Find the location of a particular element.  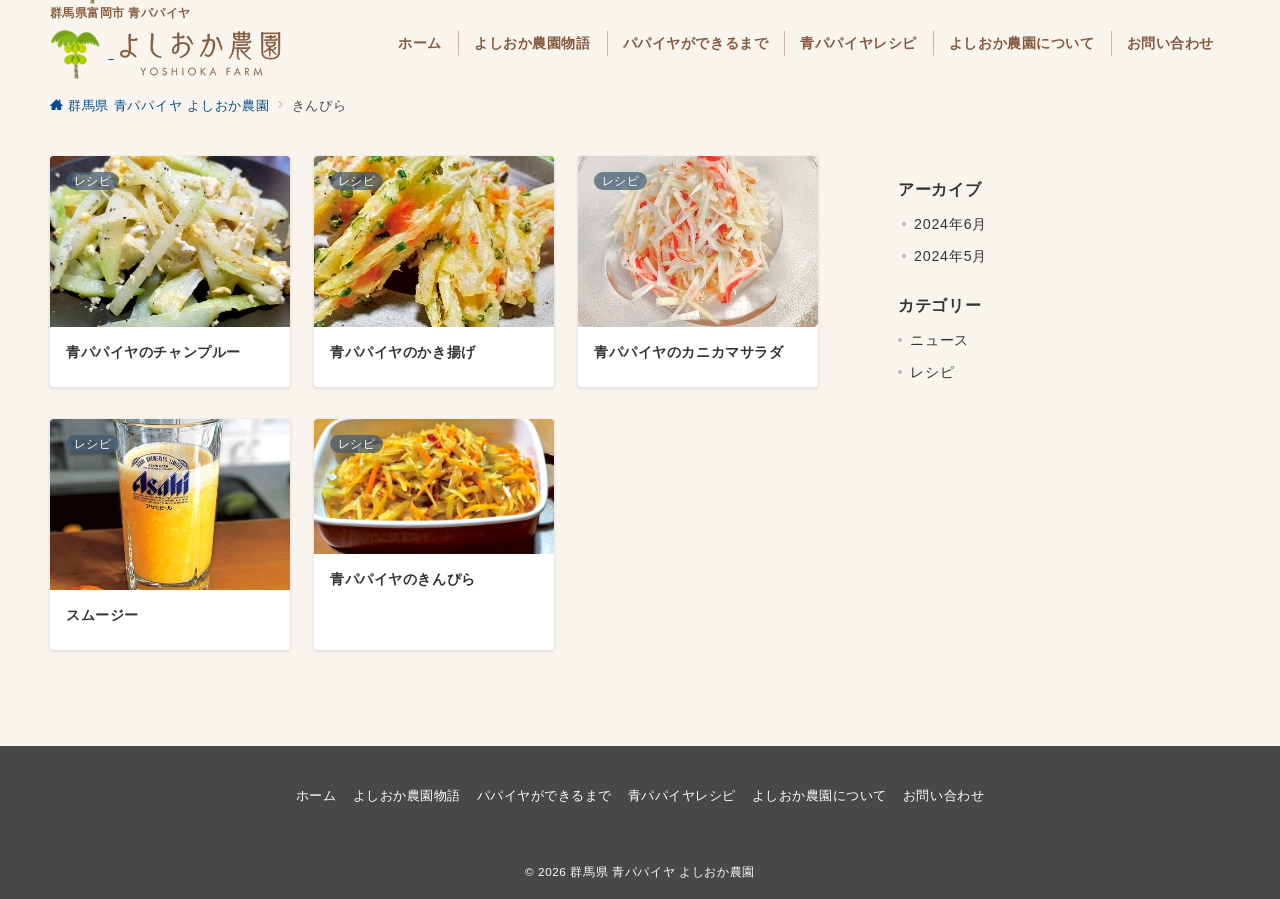

2024年6月 is located at coordinates (950, 224).